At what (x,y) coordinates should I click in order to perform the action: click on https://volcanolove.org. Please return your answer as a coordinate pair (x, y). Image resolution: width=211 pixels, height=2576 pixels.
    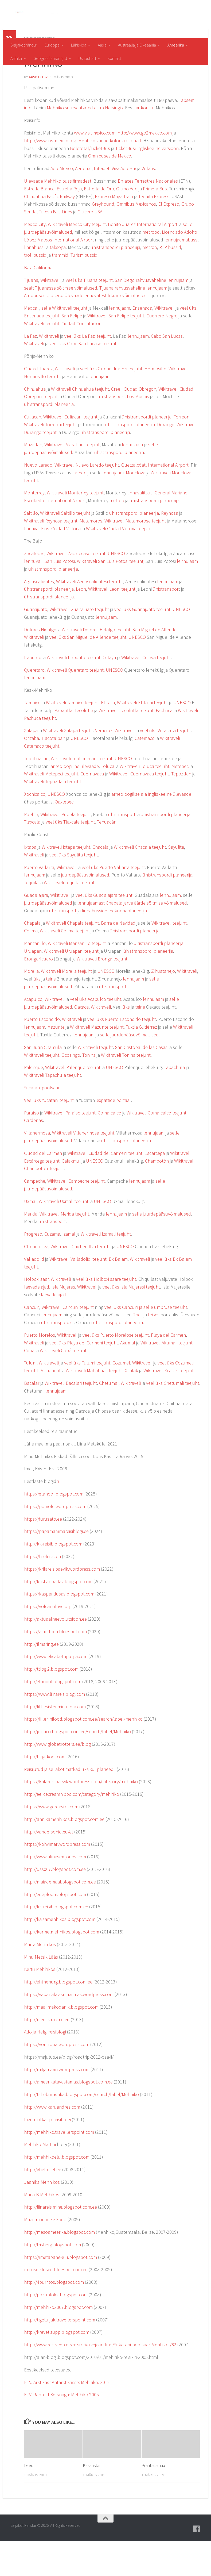
    Looking at the image, I should click on (47, 1641).